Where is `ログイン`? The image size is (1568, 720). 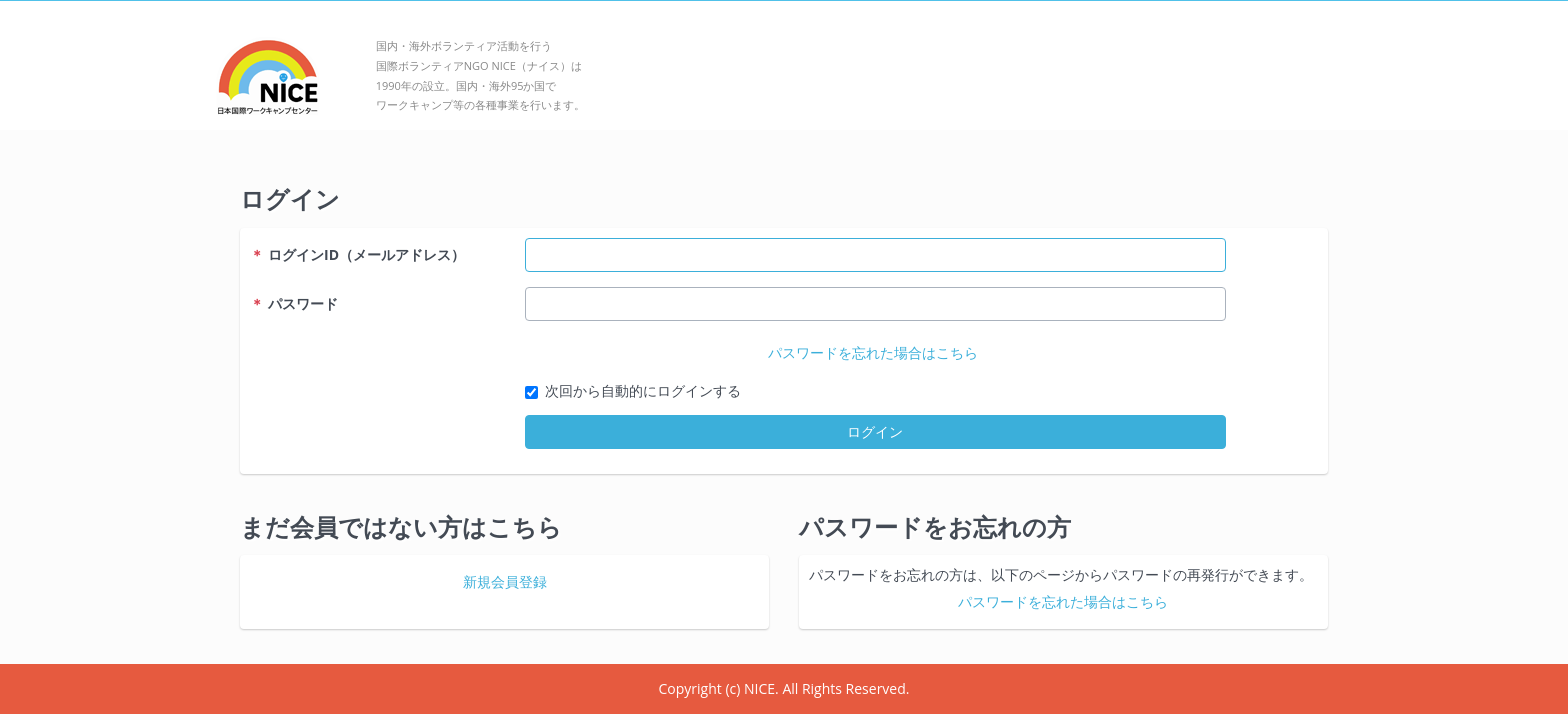
ログイン is located at coordinates (875, 431).